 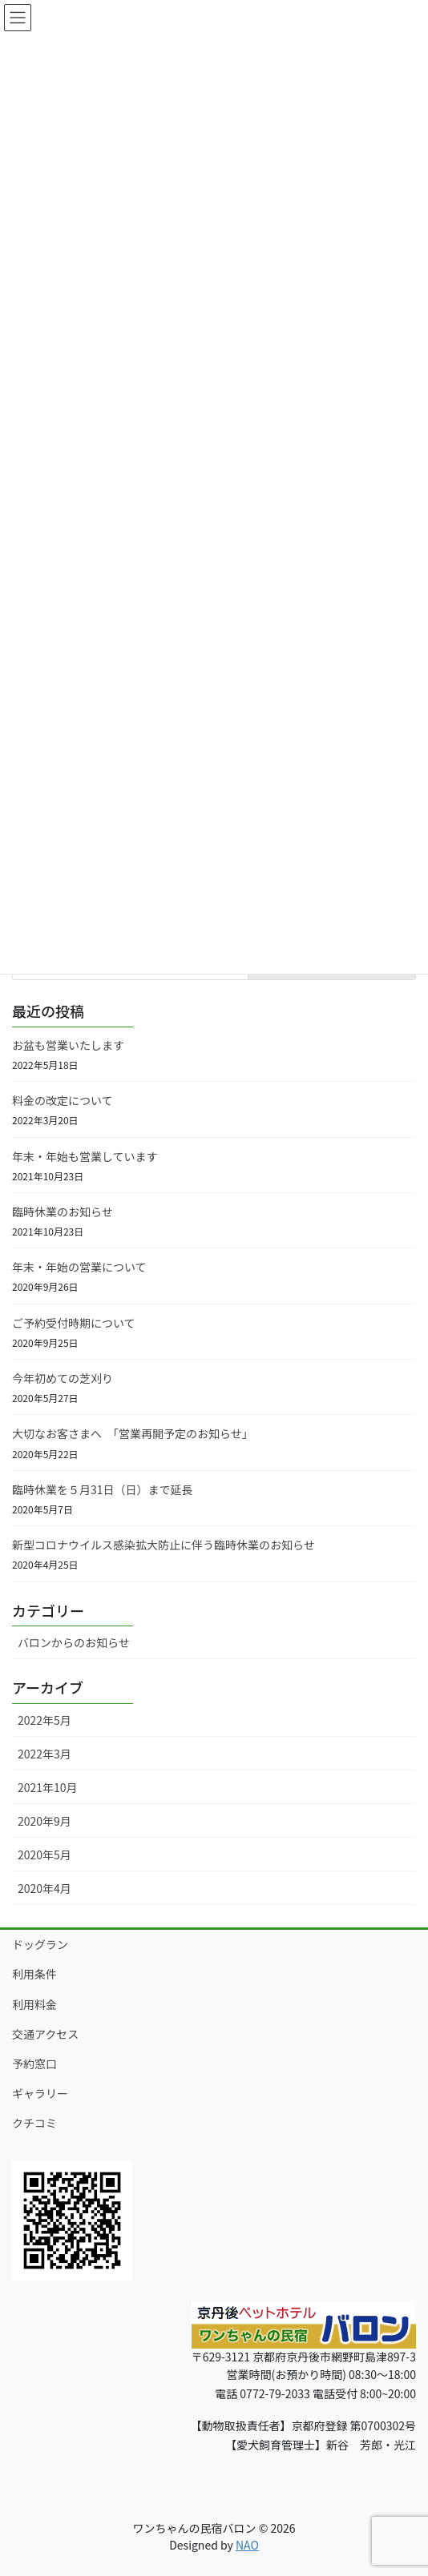 I want to click on 2020年9月, so click(x=44, y=1821).